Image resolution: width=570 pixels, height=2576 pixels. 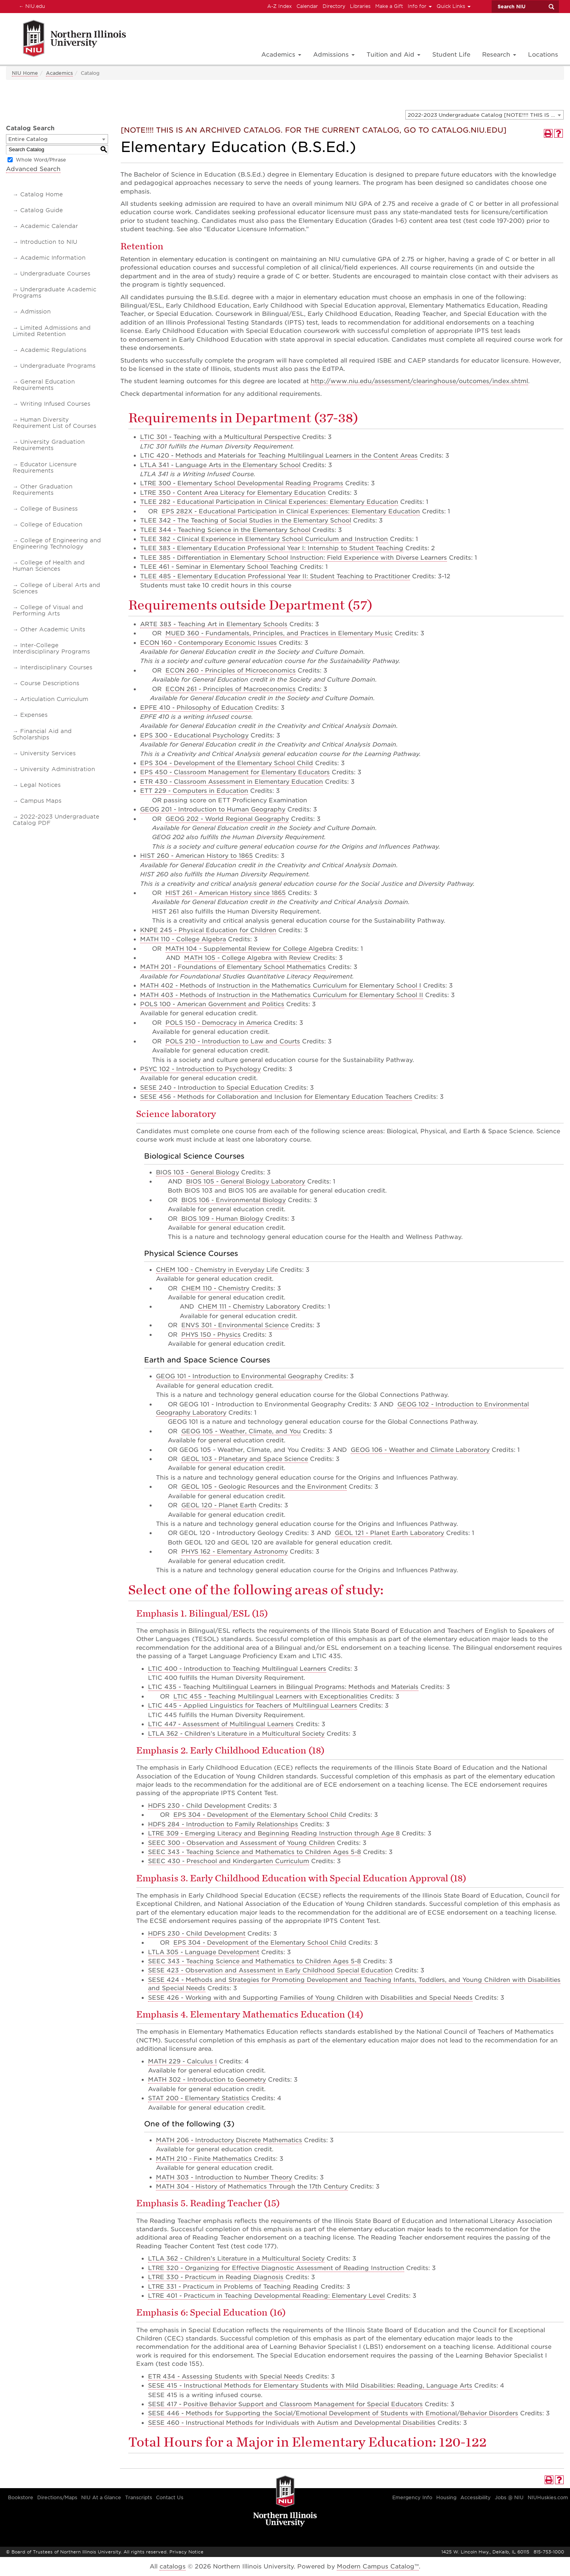 I want to click on SESE 426 - Working with and Supporting Families of Young Children with Disabilities and Special Needs, so click(x=310, y=1997).